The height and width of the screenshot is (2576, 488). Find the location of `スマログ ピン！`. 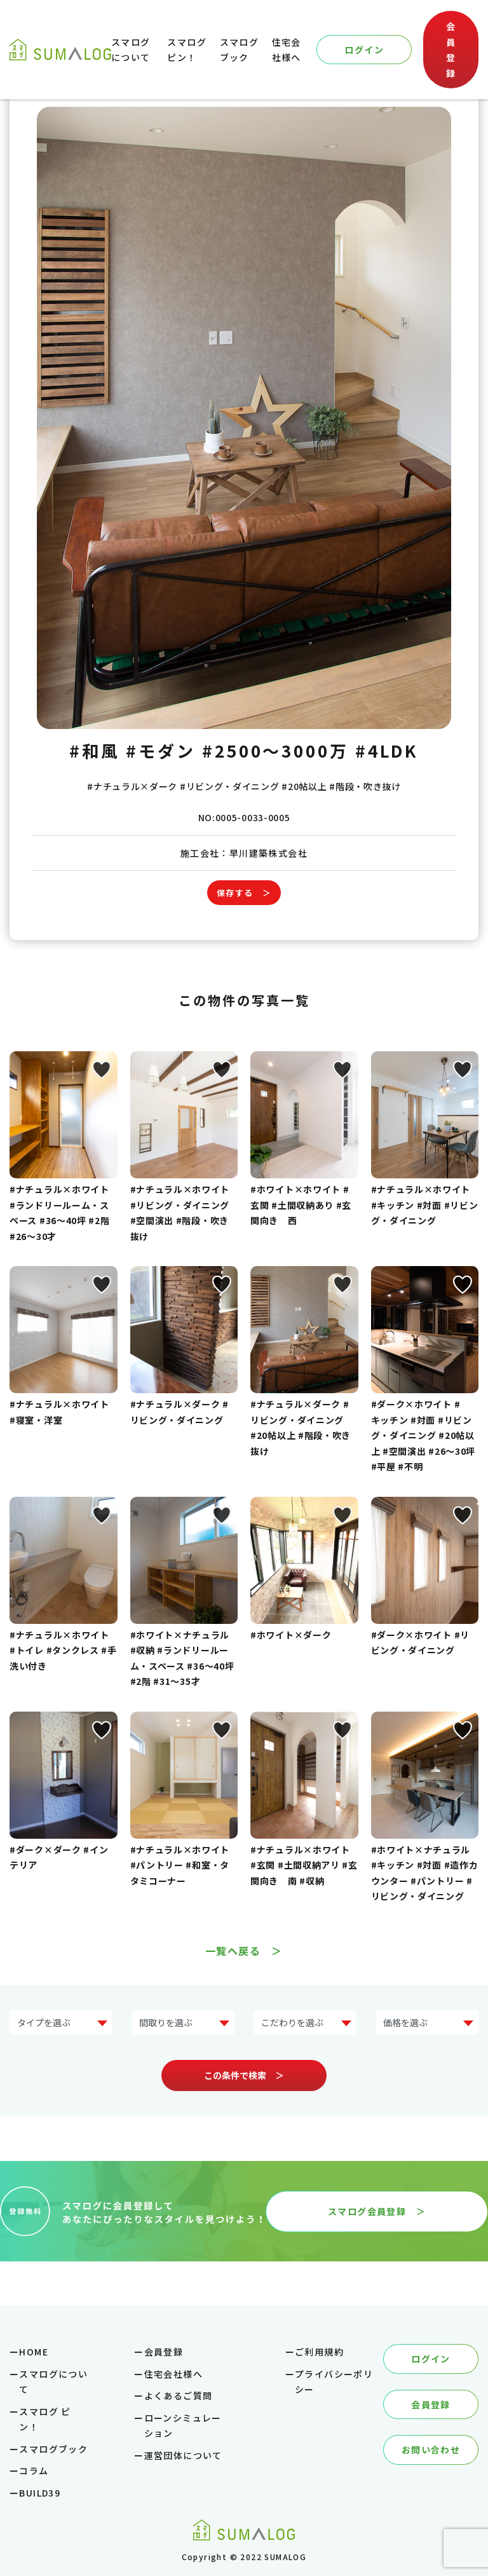

スマログ ピン！ is located at coordinates (45, 2419).